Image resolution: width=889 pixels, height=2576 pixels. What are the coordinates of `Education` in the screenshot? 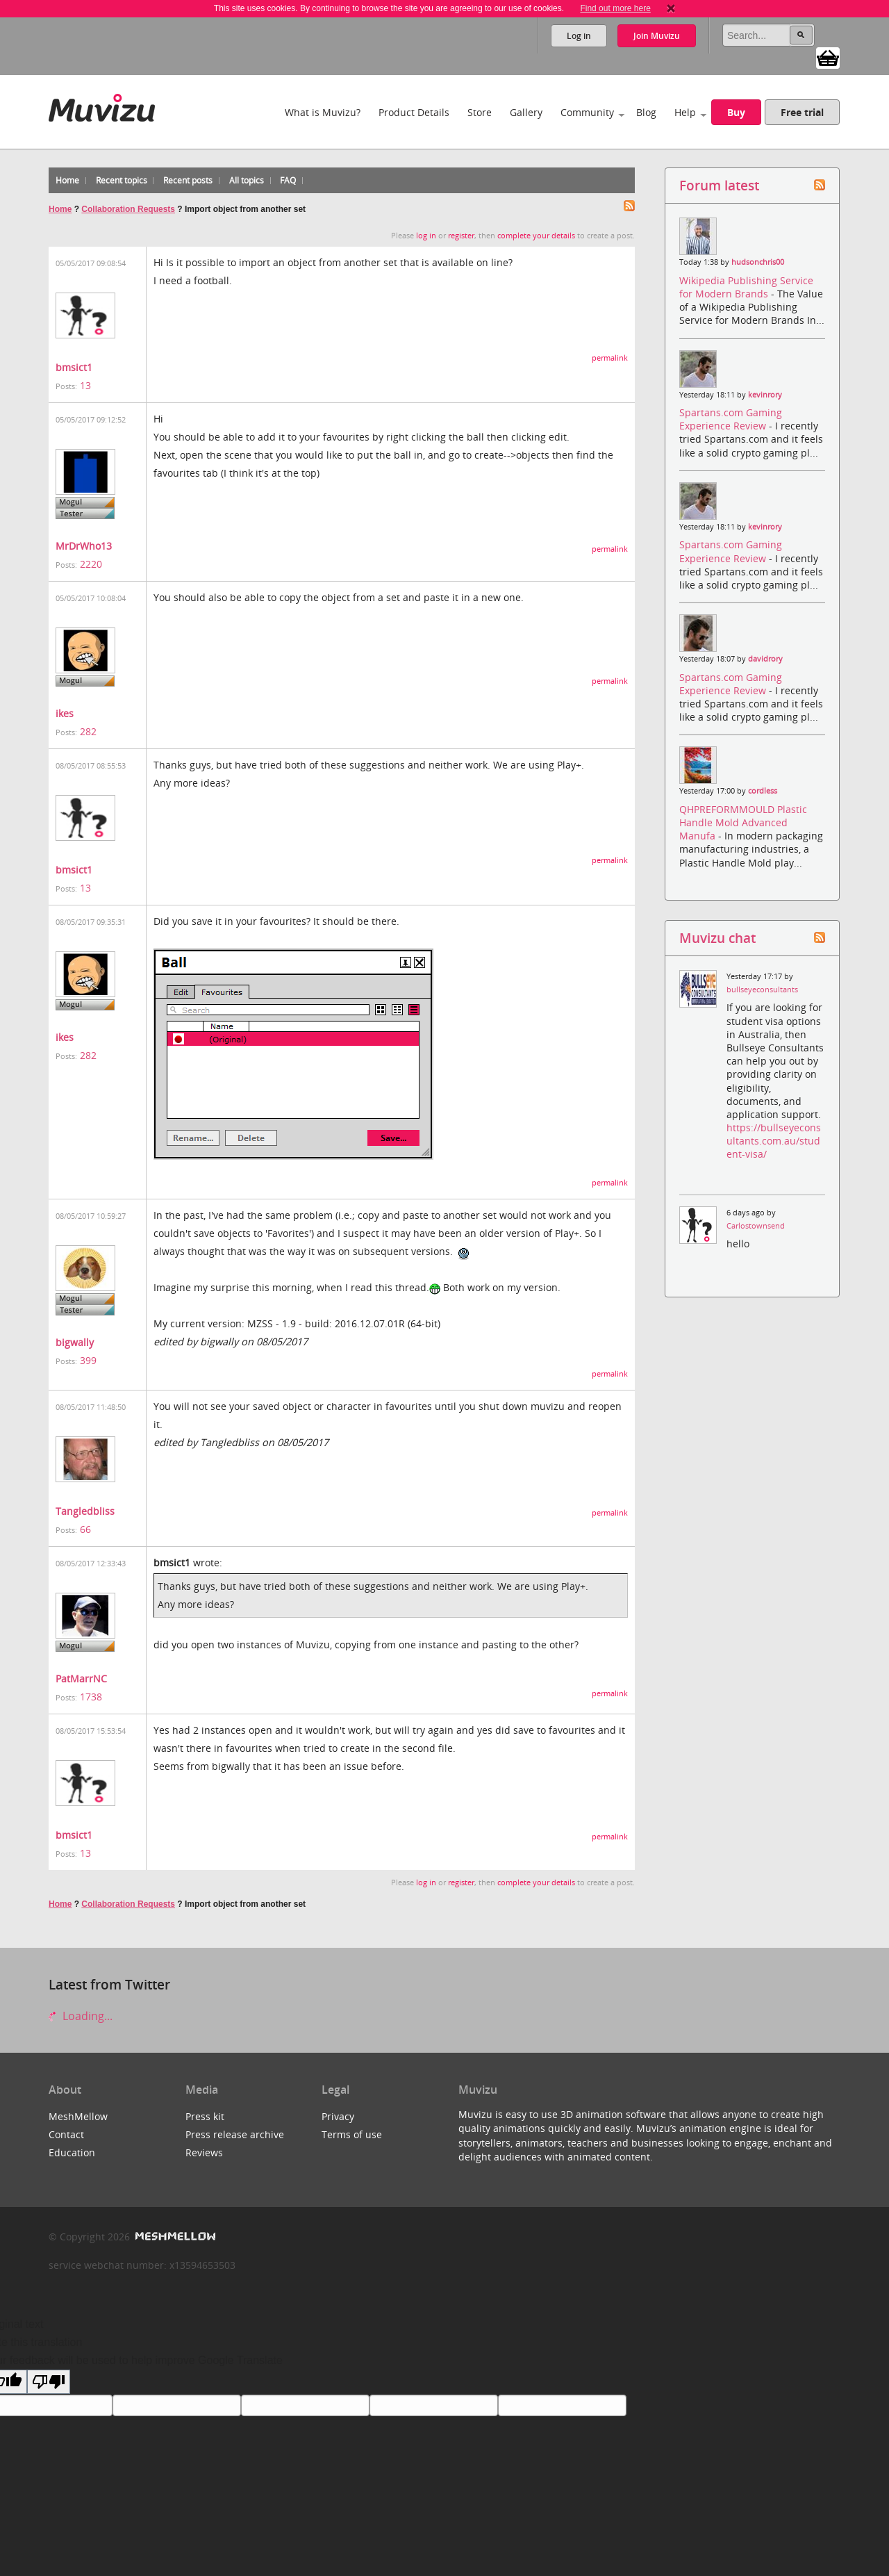 It's located at (72, 2152).